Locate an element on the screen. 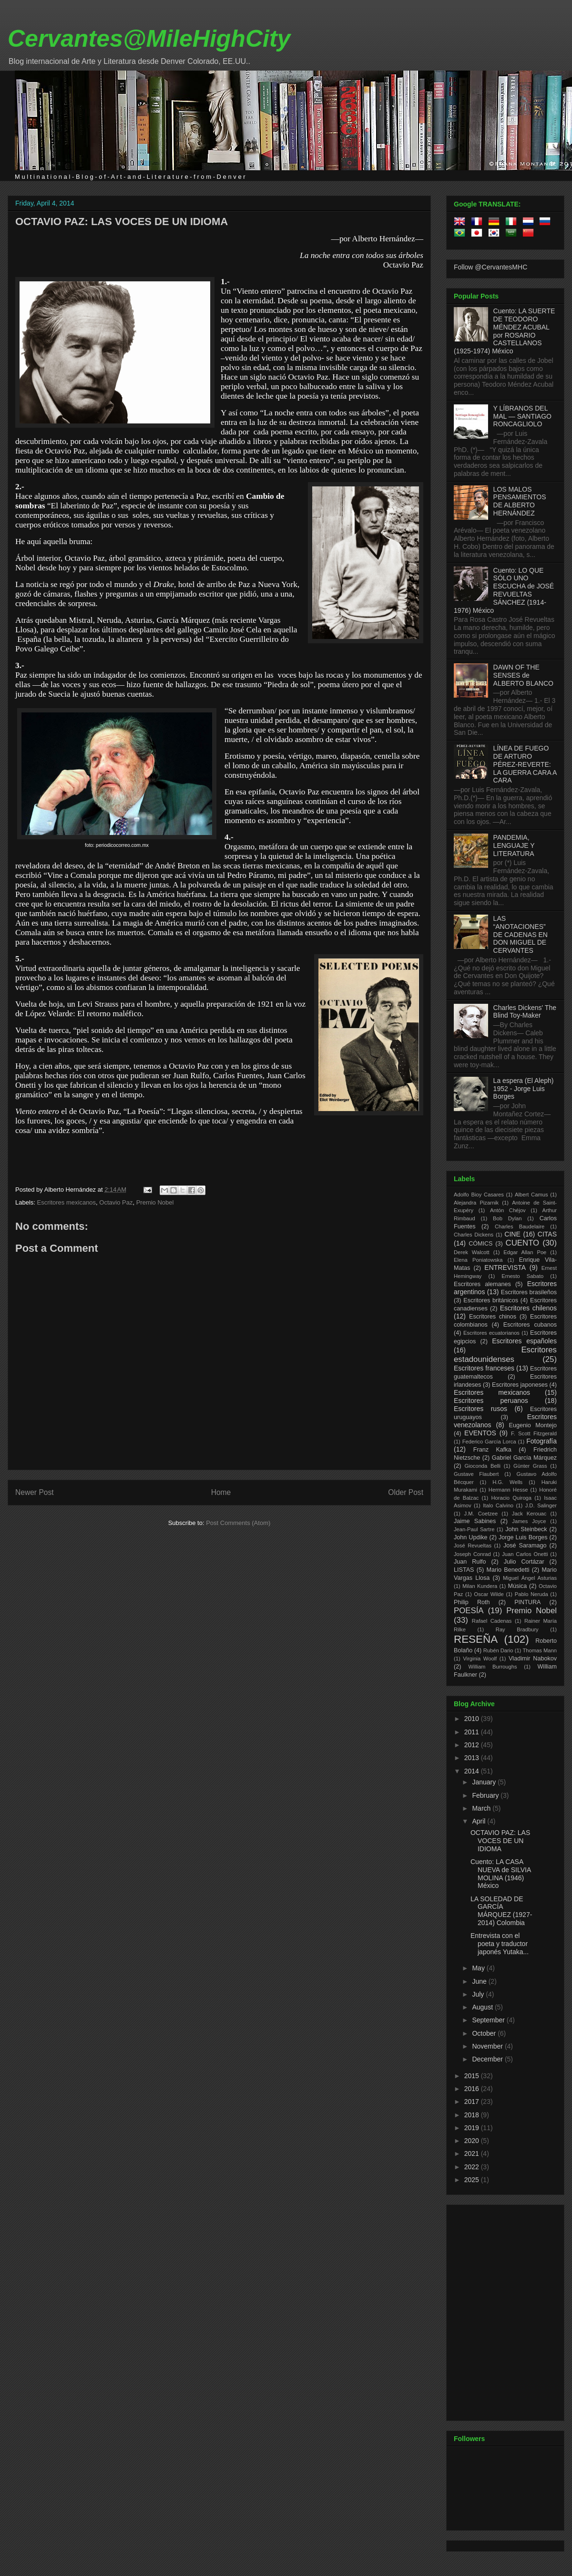  Charles Dickens is located at coordinates (473, 1234).